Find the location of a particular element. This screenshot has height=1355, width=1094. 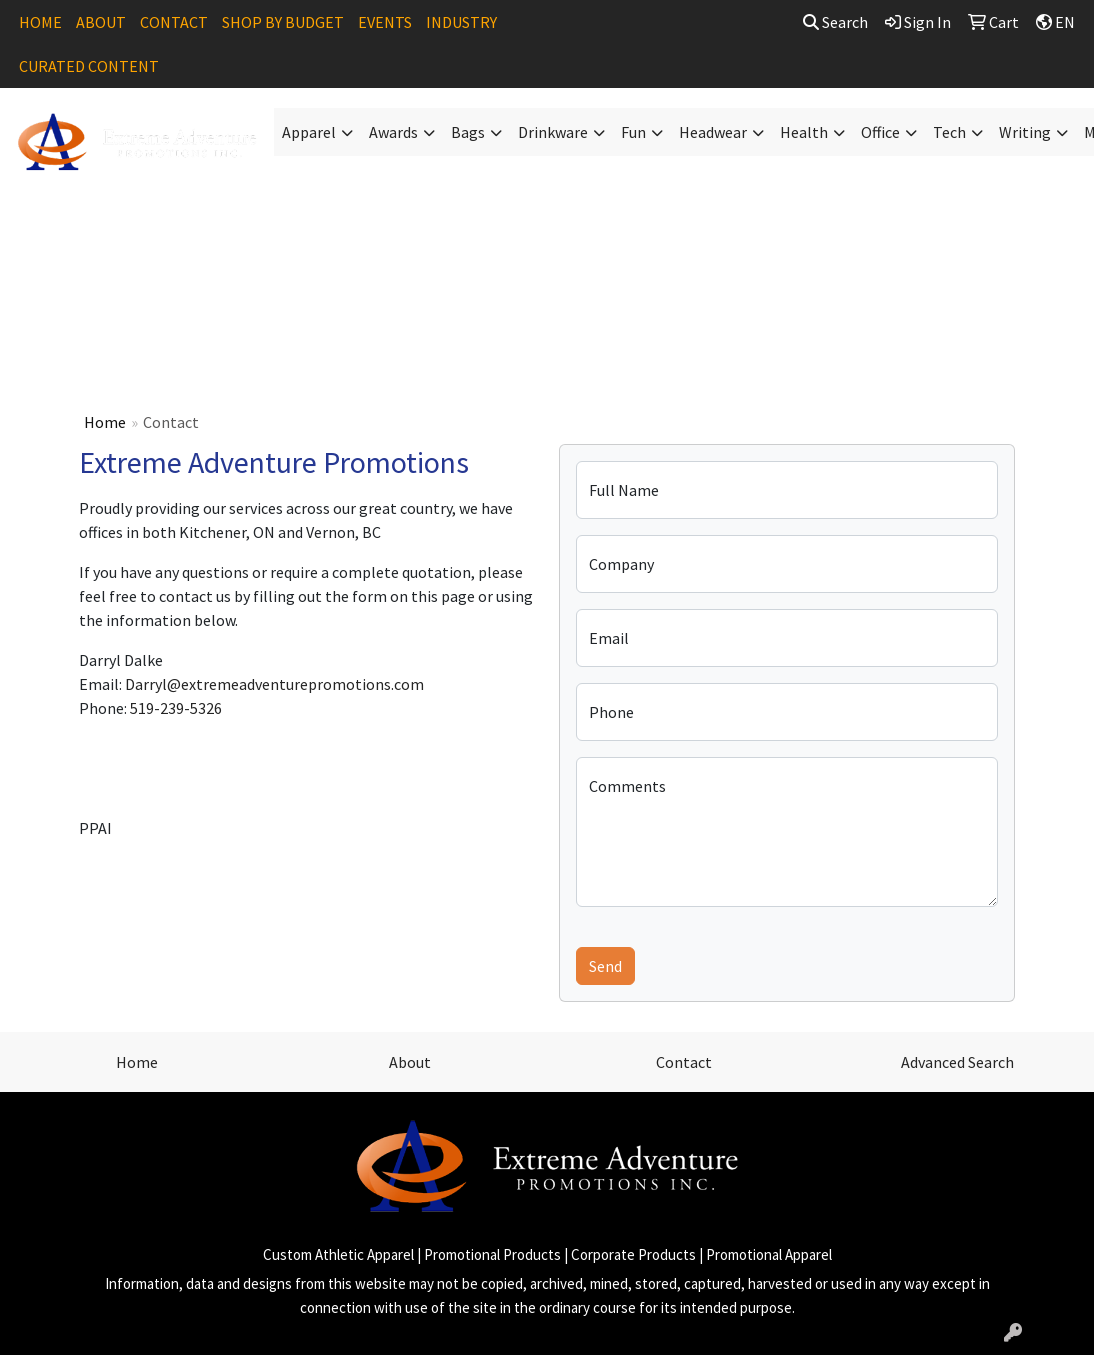

ABOUT is located at coordinates (101, 22).